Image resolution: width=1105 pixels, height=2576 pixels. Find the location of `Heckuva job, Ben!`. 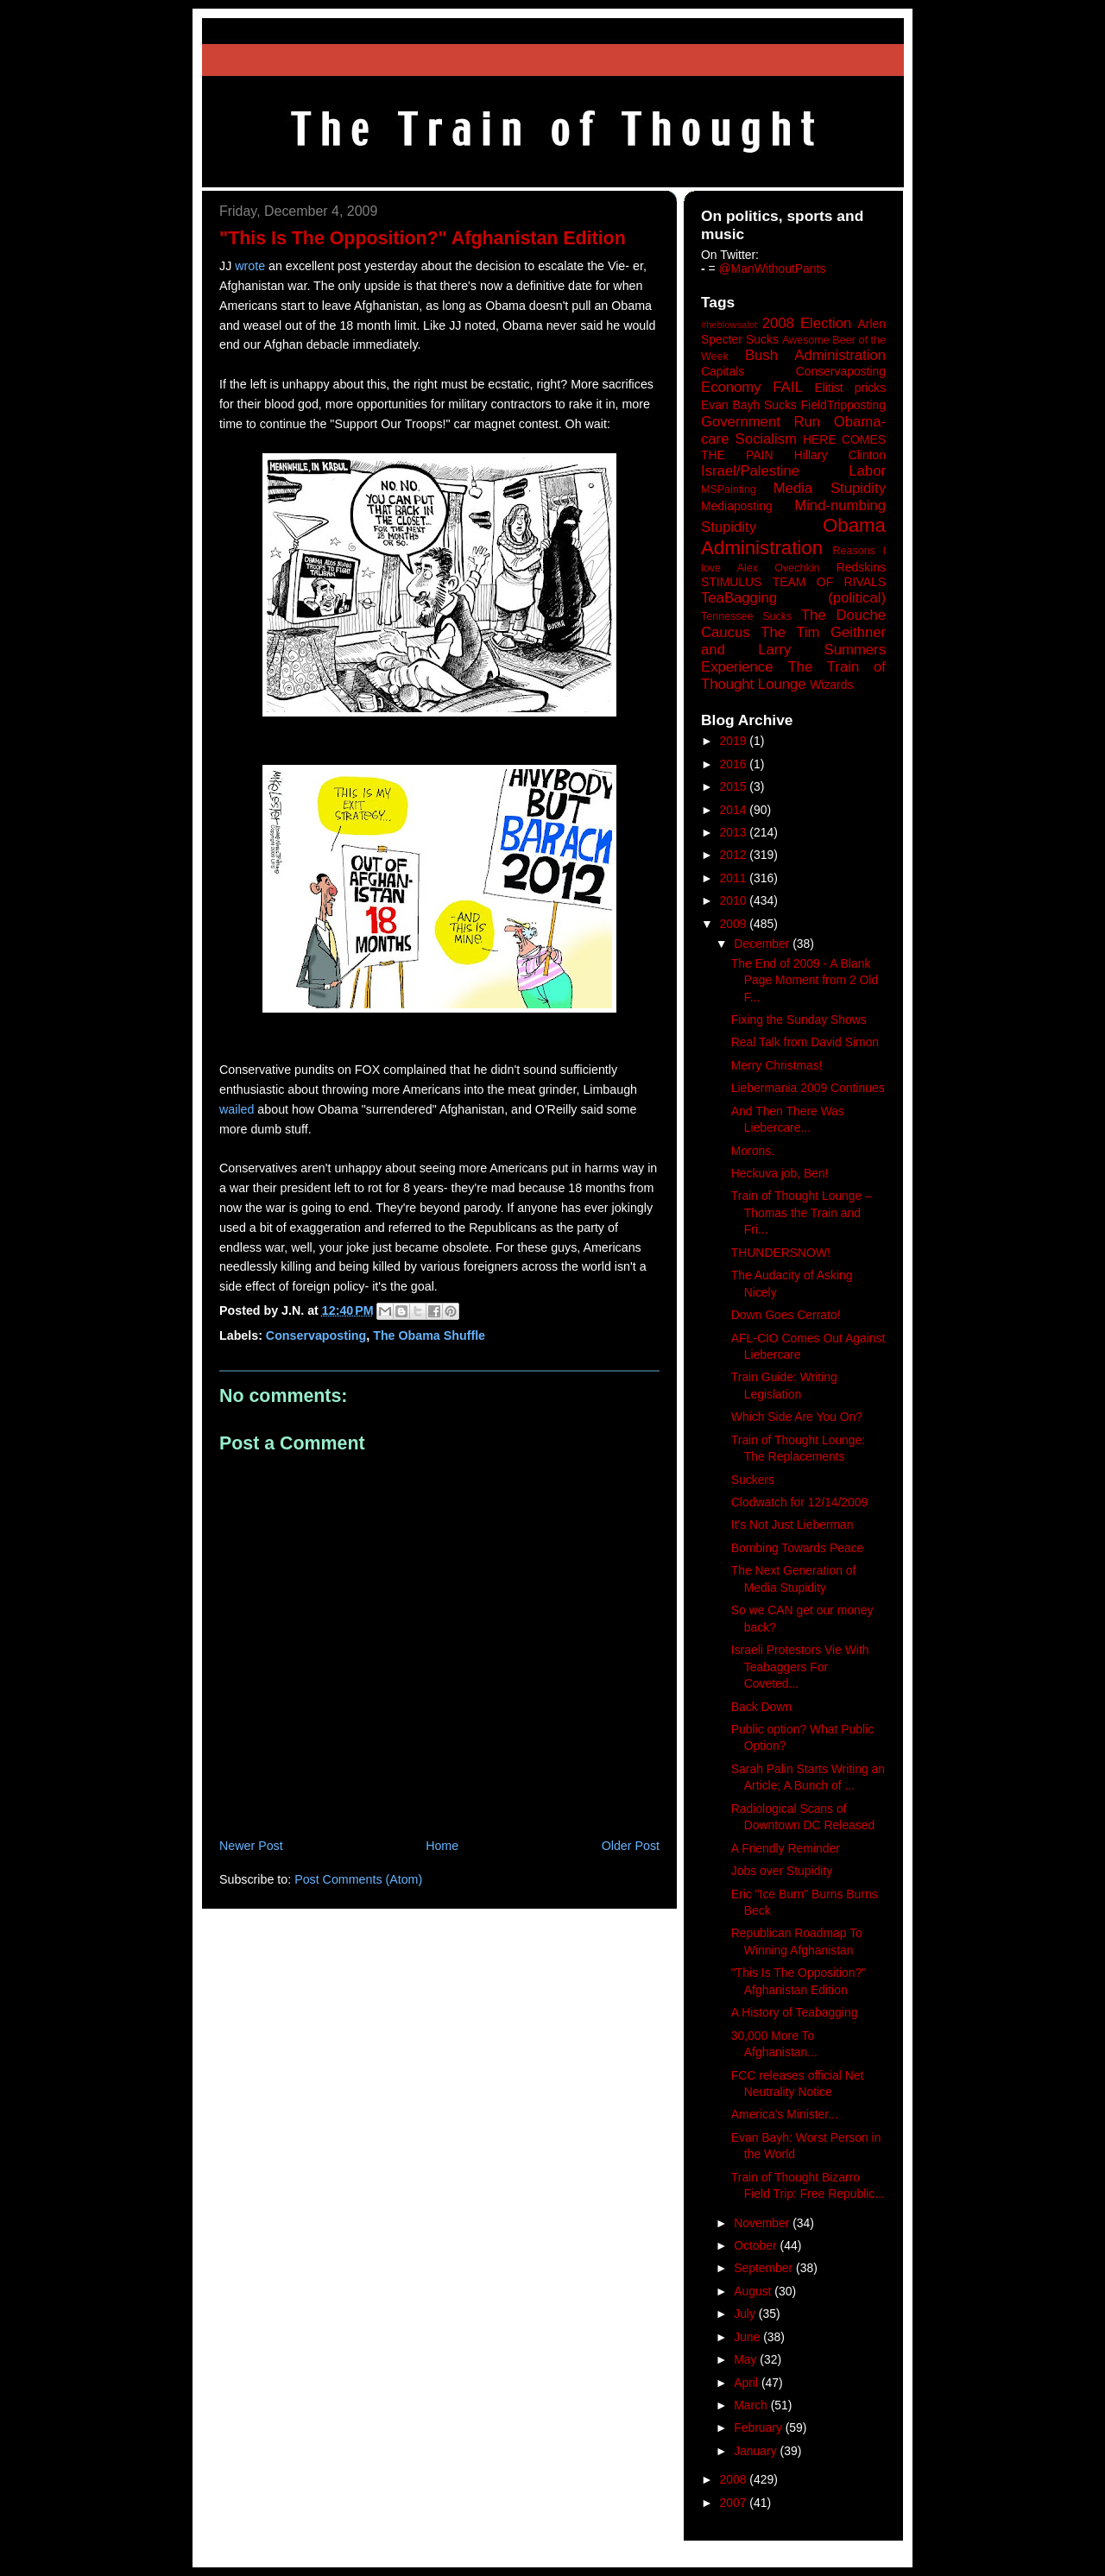

Heckuva job, Ben! is located at coordinates (780, 1173).